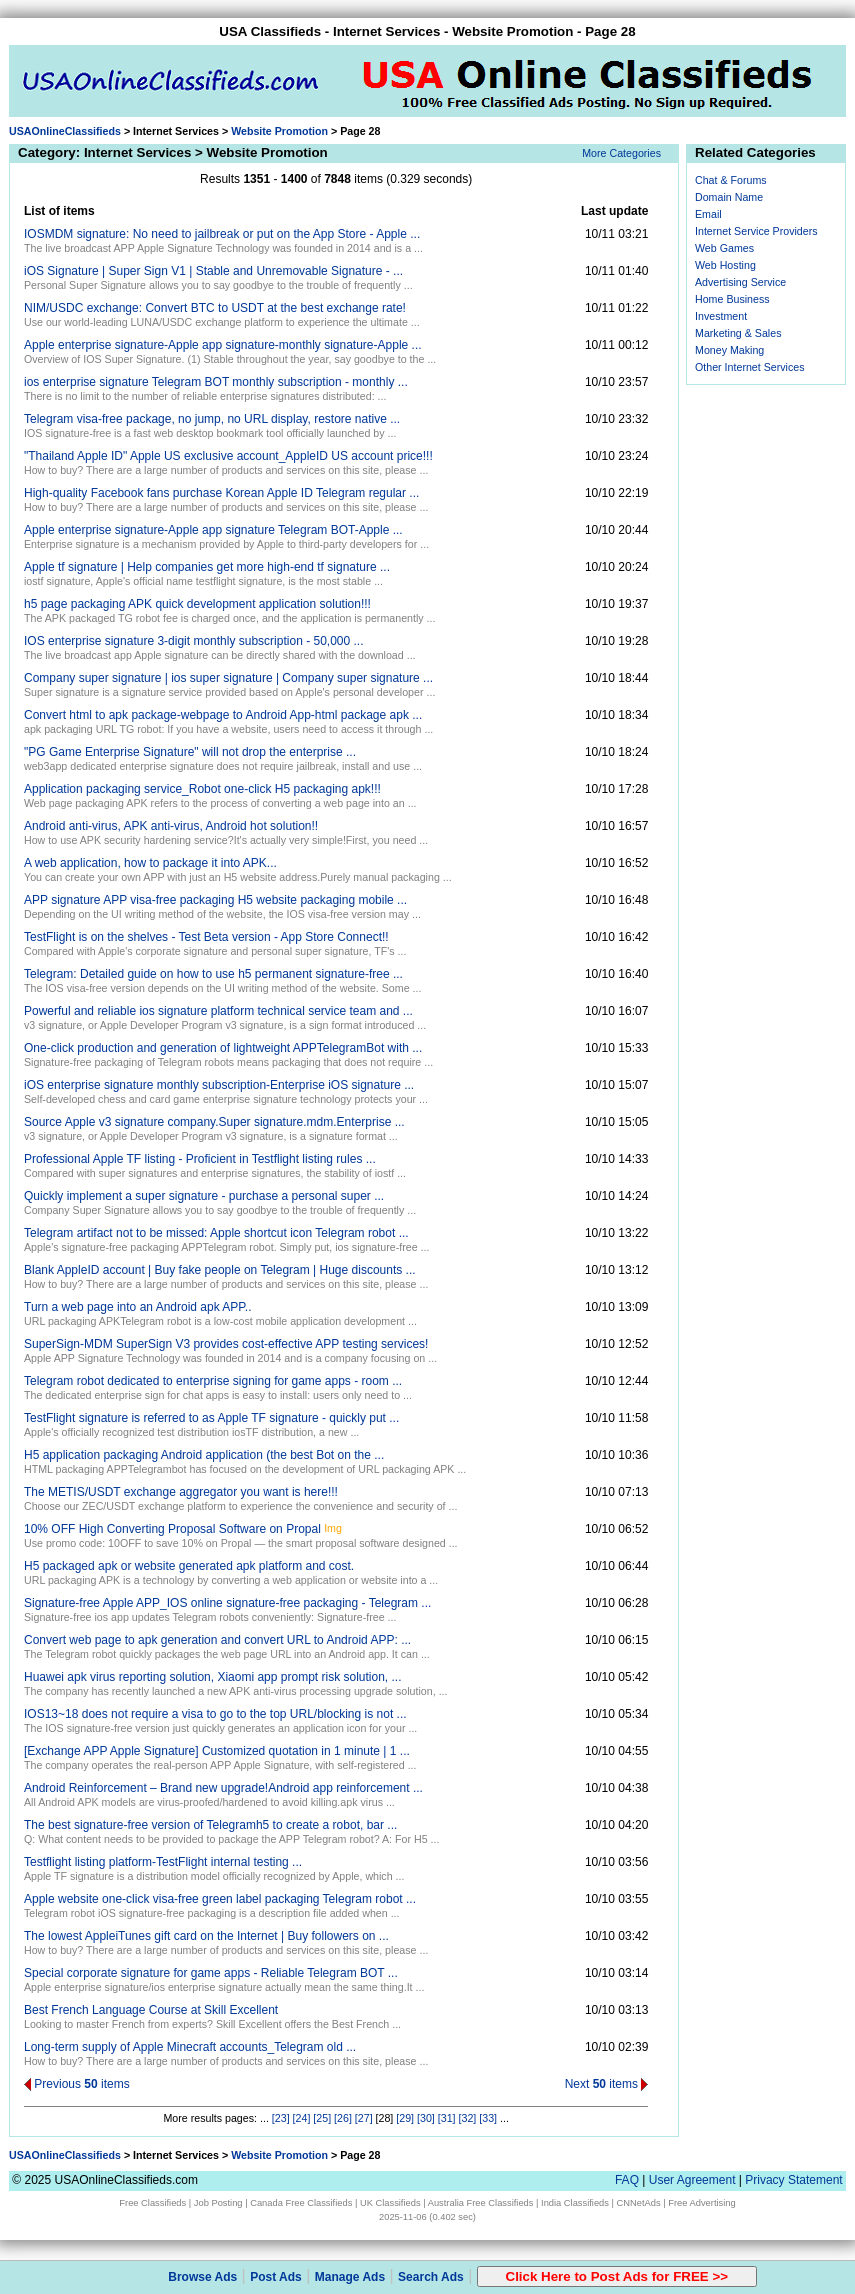 This screenshot has height=2294, width=855. Describe the element at coordinates (194, 641) in the screenshot. I see `IOS enterprise signature 3-digit monthly subscription - 50,000 ...` at that location.